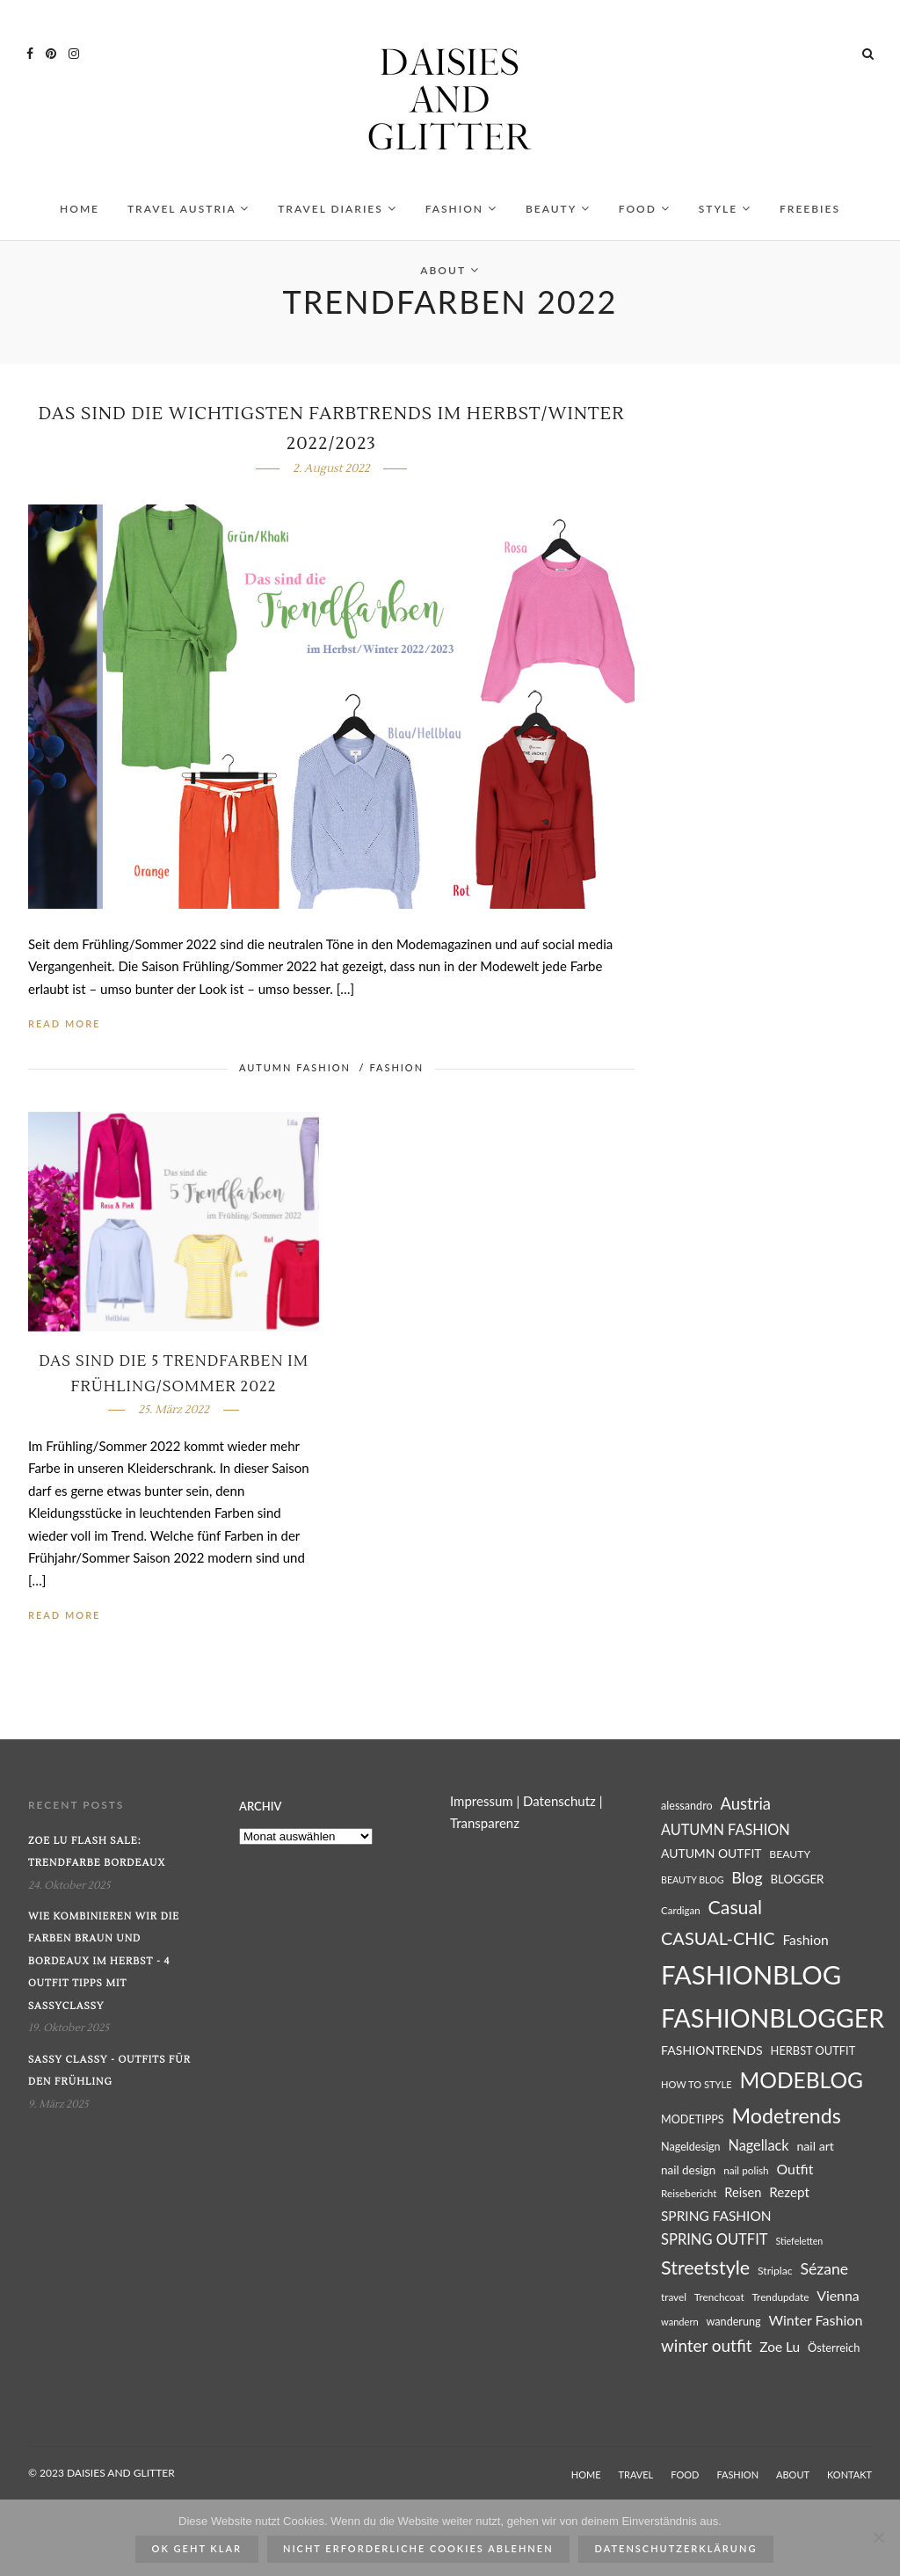  I want to click on SPRING OUTFIT [SPRING OUTFIT (42 Einträge)], so click(714, 2244).